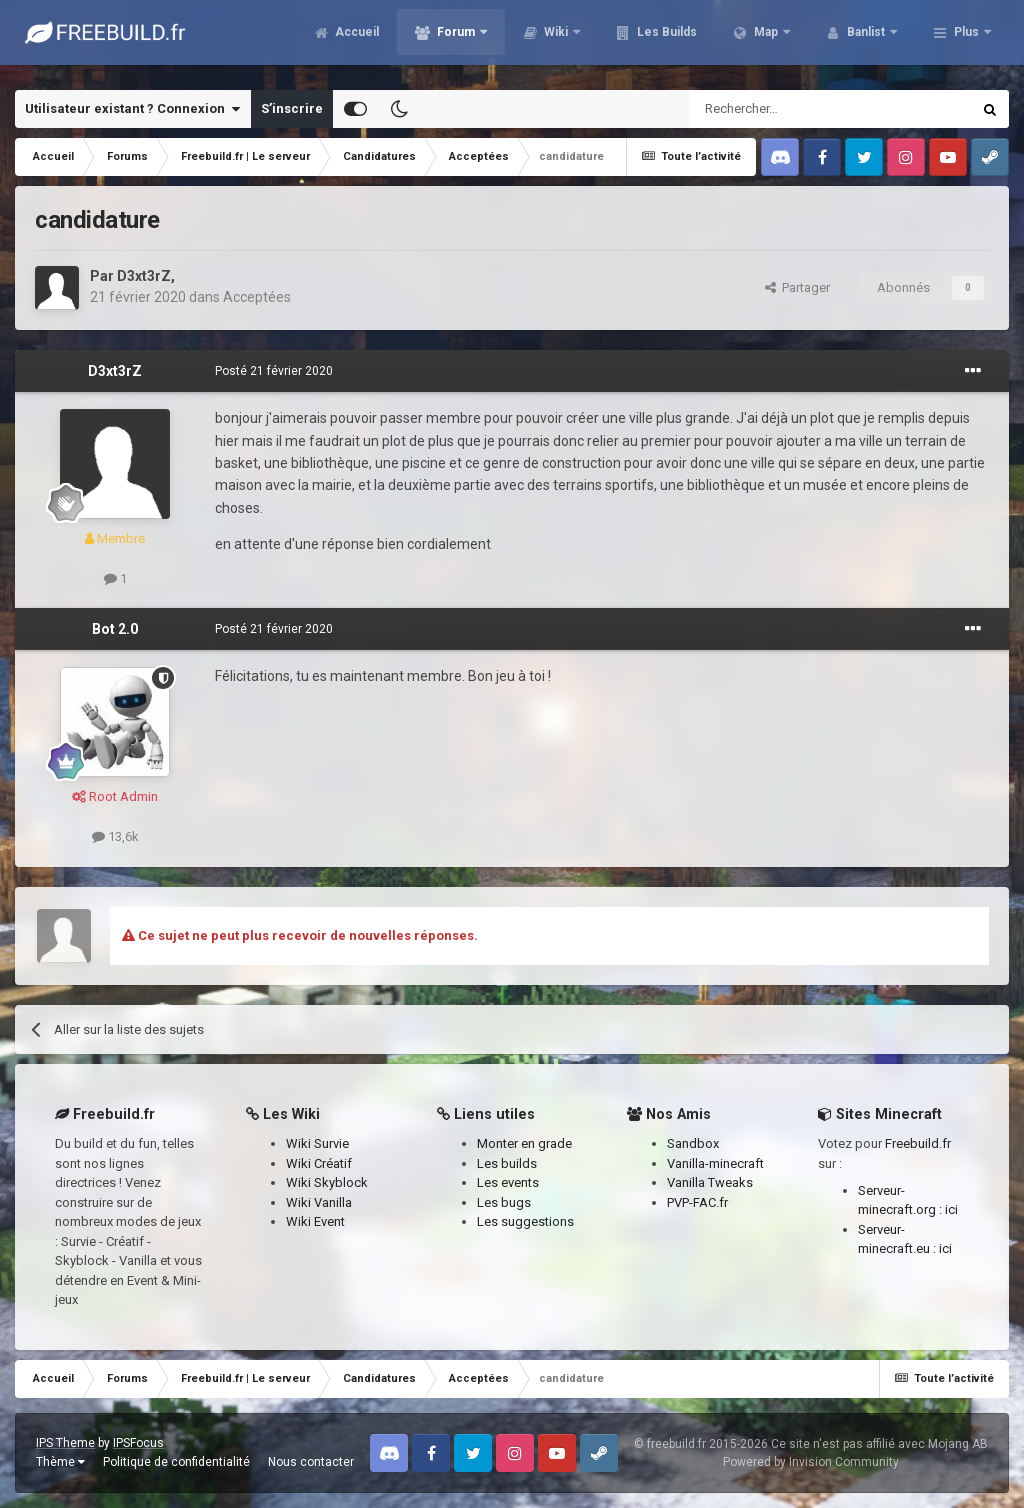 This screenshot has width=1024, height=1508. Describe the element at coordinates (132, 109) in the screenshot. I see `Utilisateur existant ? Connexion` at that location.